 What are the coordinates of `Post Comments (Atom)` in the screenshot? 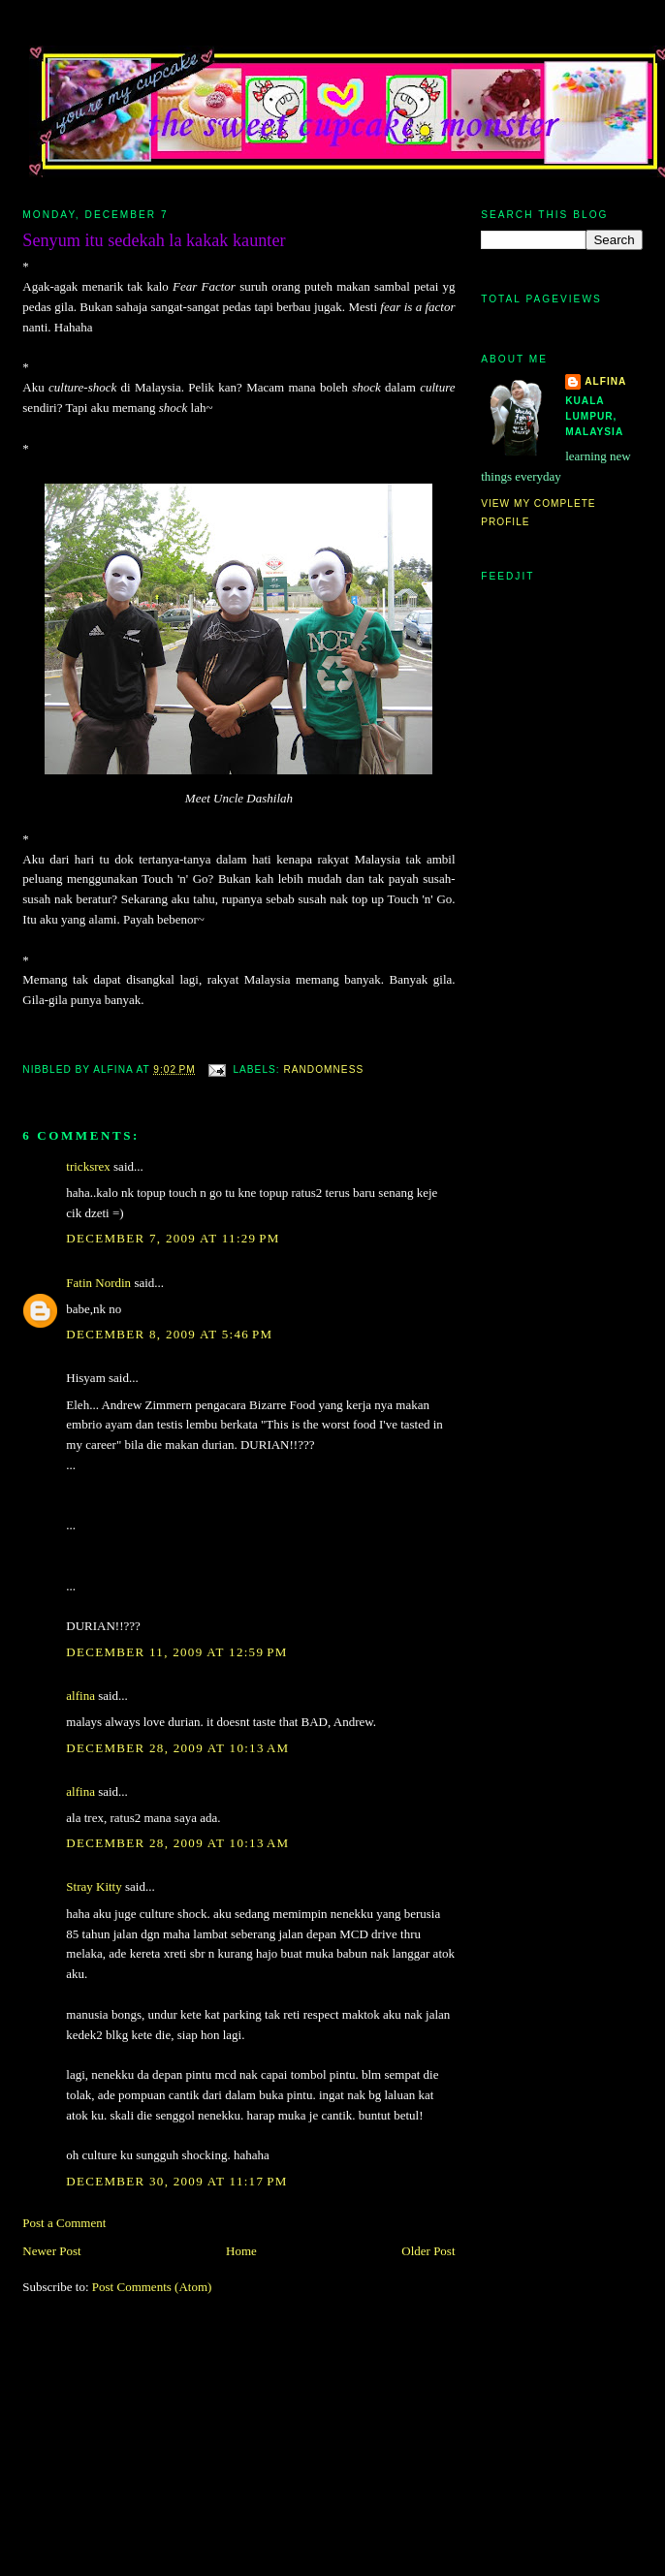 It's located at (152, 2286).